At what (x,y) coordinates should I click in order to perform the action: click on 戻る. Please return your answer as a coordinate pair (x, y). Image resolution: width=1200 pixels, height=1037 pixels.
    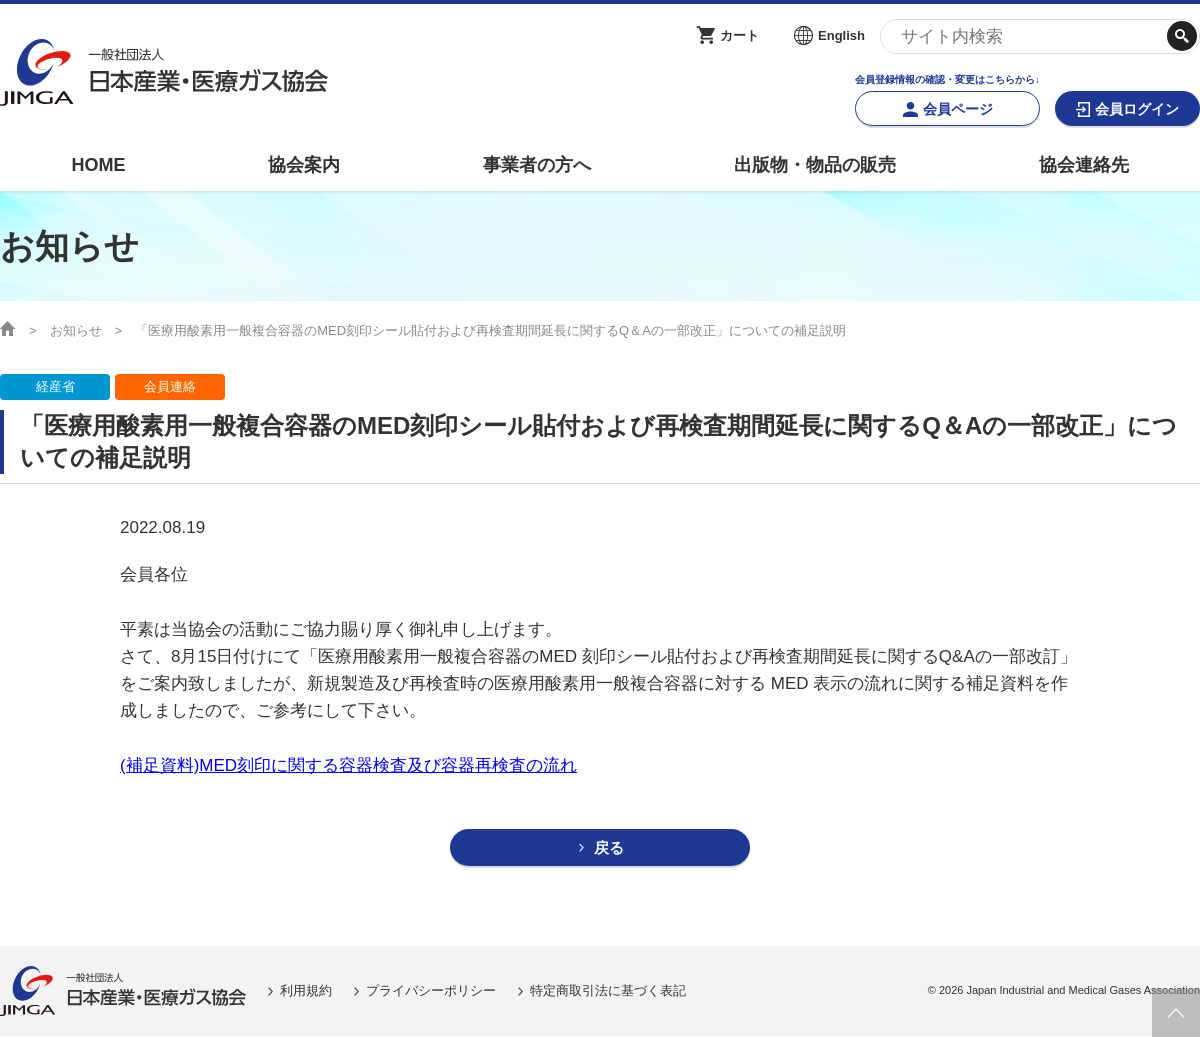
    Looking at the image, I should click on (609, 848).